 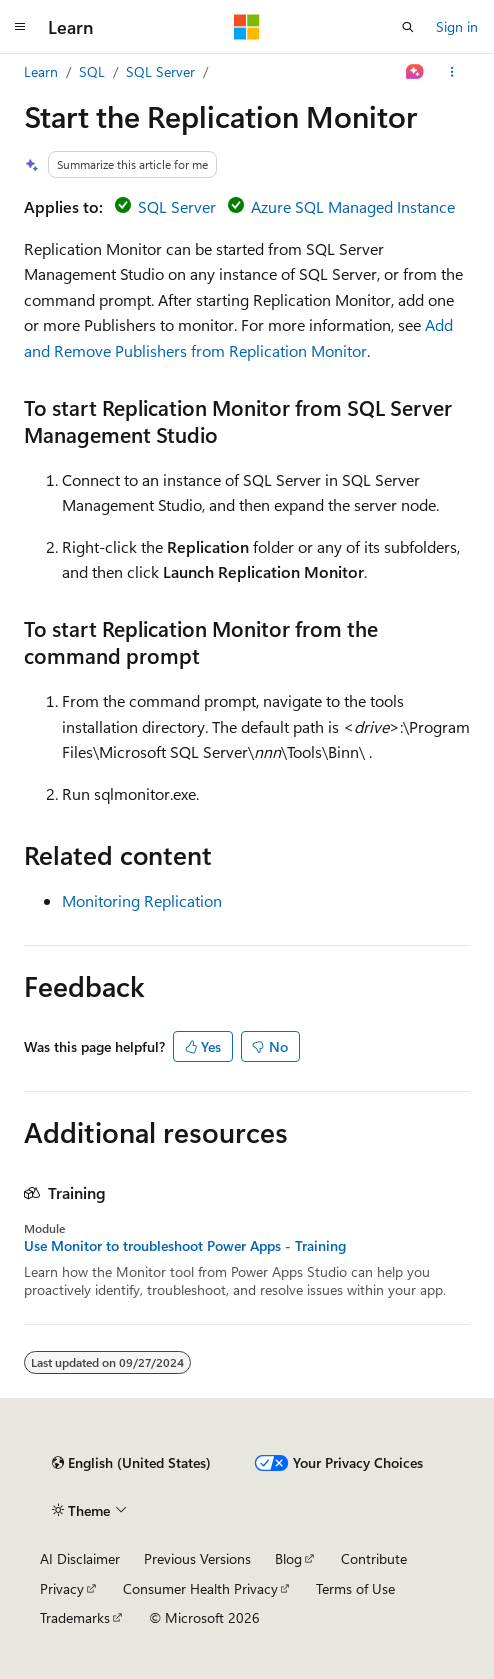 What do you see at coordinates (452, 72) in the screenshot?
I see `[More actions]` at bounding box center [452, 72].